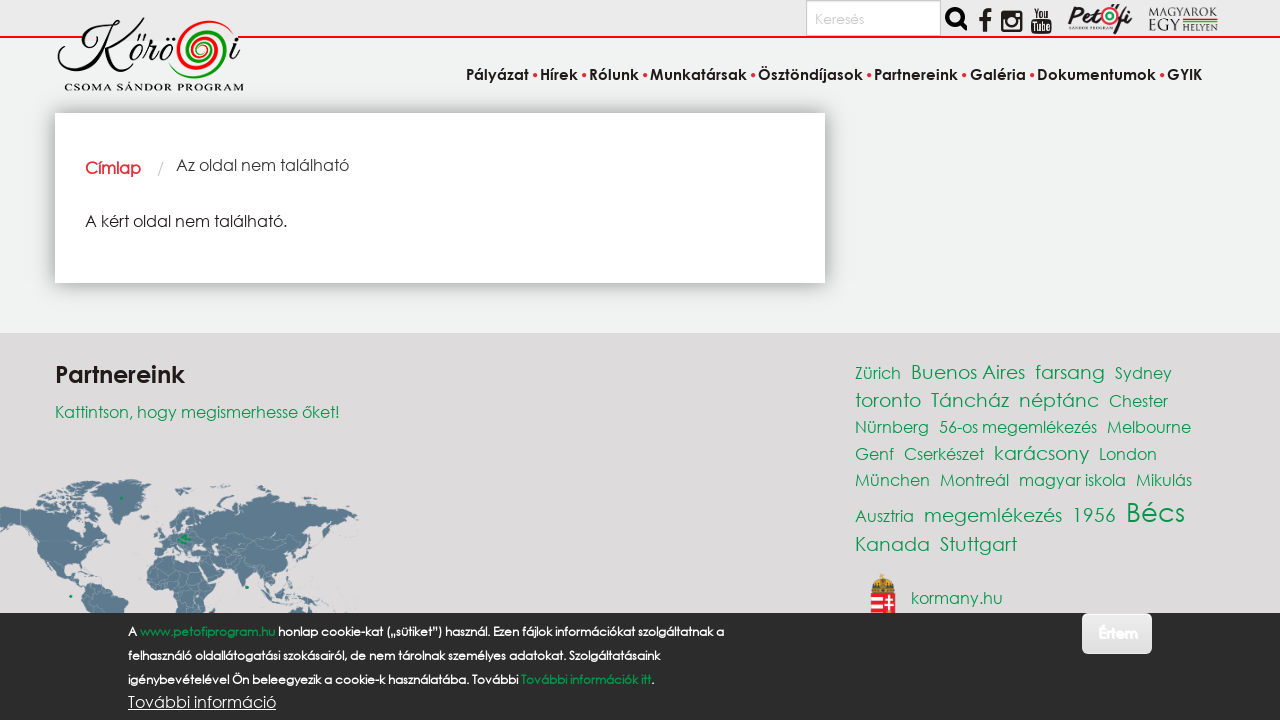  What do you see at coordinates (1072, 479) in the screenshot?
I see `magyar iskola` at bounding box center [1072, 479].